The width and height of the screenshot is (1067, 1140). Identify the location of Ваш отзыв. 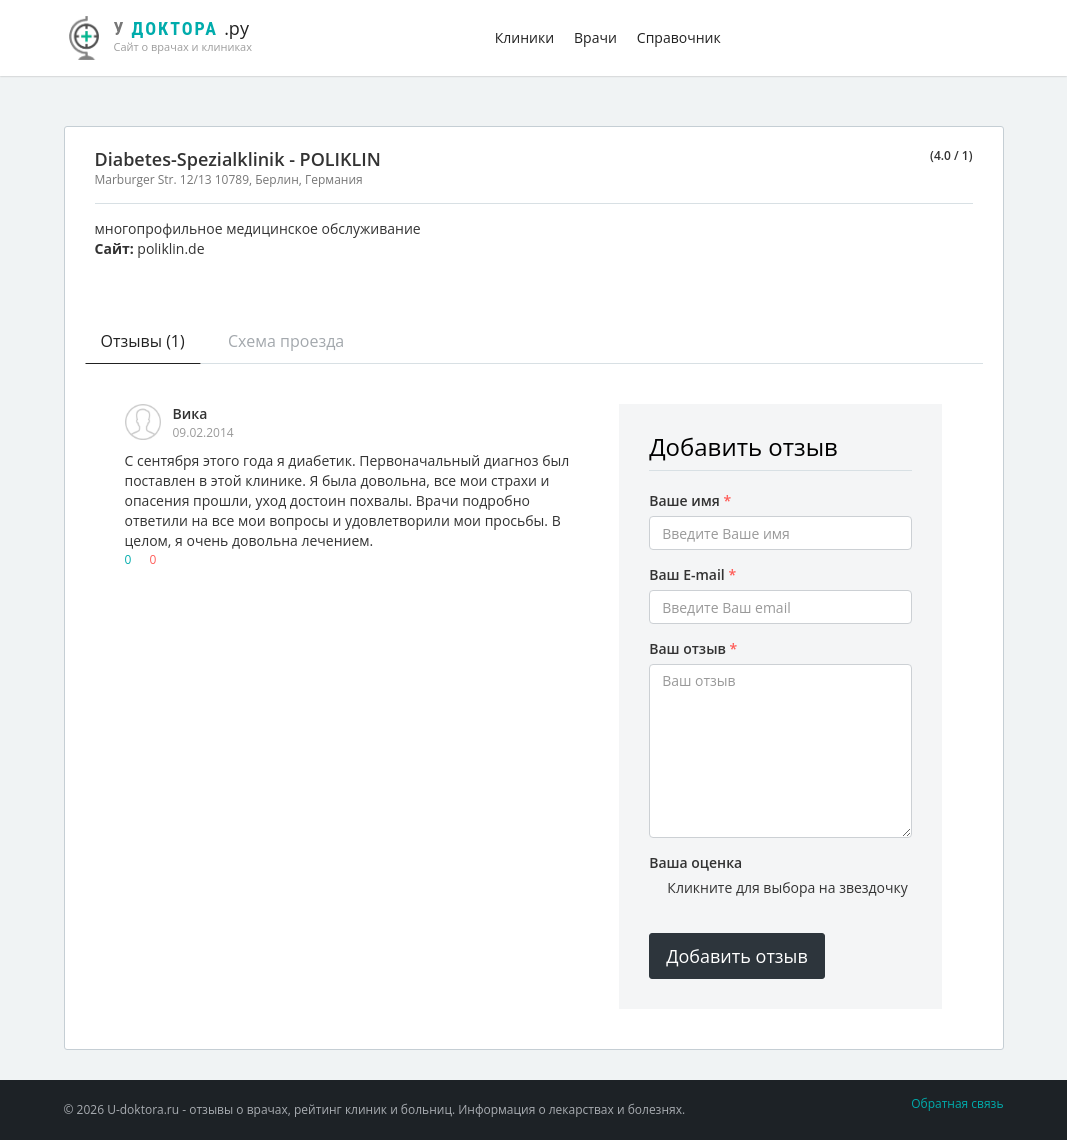
(693, 648).